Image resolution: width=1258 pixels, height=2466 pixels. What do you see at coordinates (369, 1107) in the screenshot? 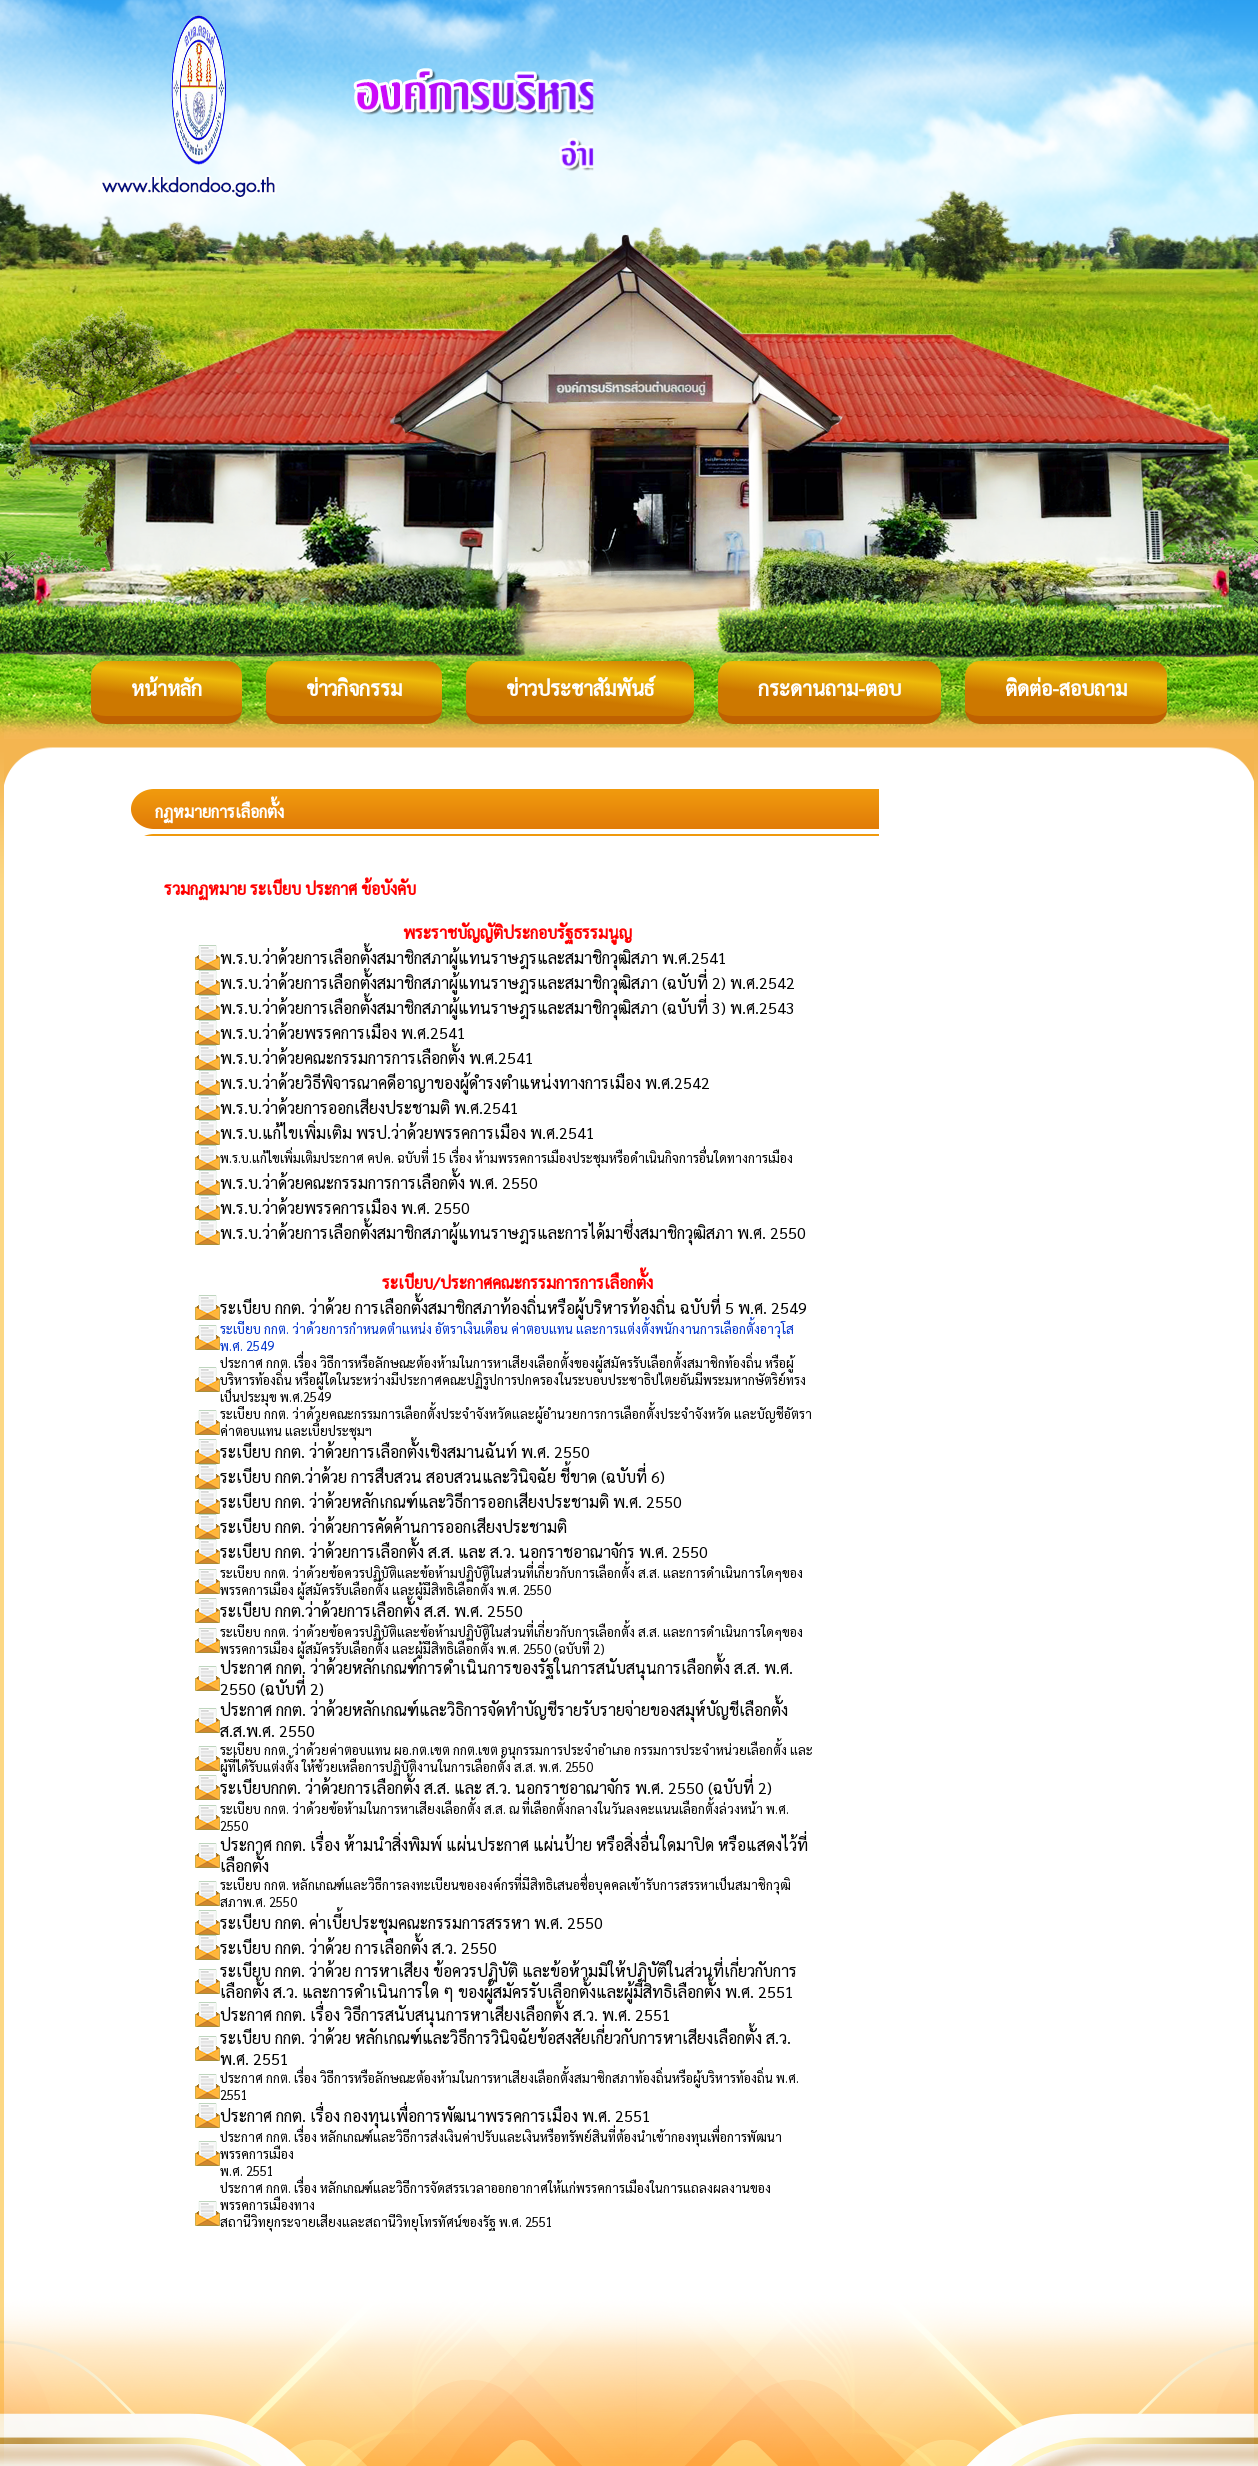
I see `พ.ร.บ.ว่าด้วยการออกเสียงประชามติ พ.ศ.2541` at bounding box center [369, 1107].